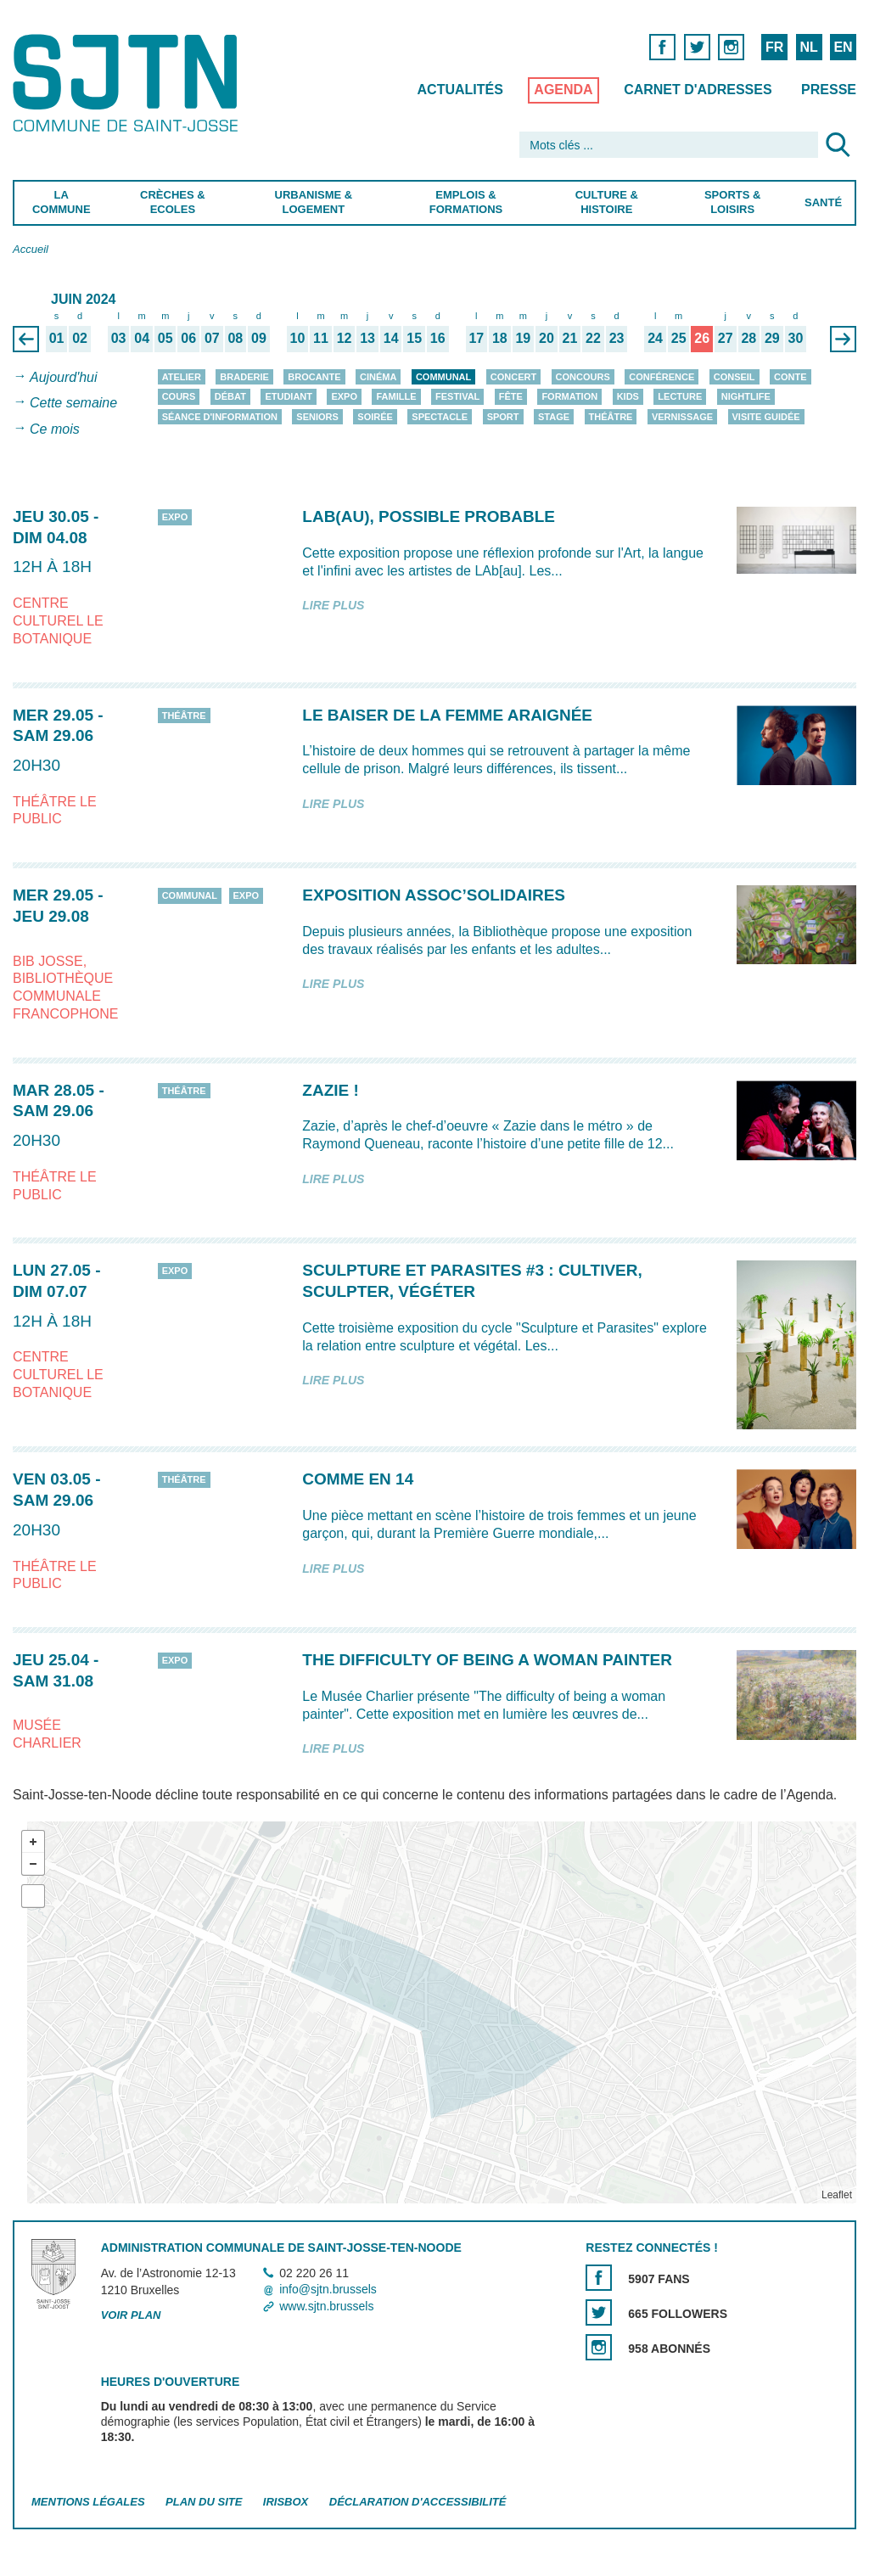  What do you see at coordinates (141, 337) in the screenshot?
I see `04` at bounding box center [141, 337].